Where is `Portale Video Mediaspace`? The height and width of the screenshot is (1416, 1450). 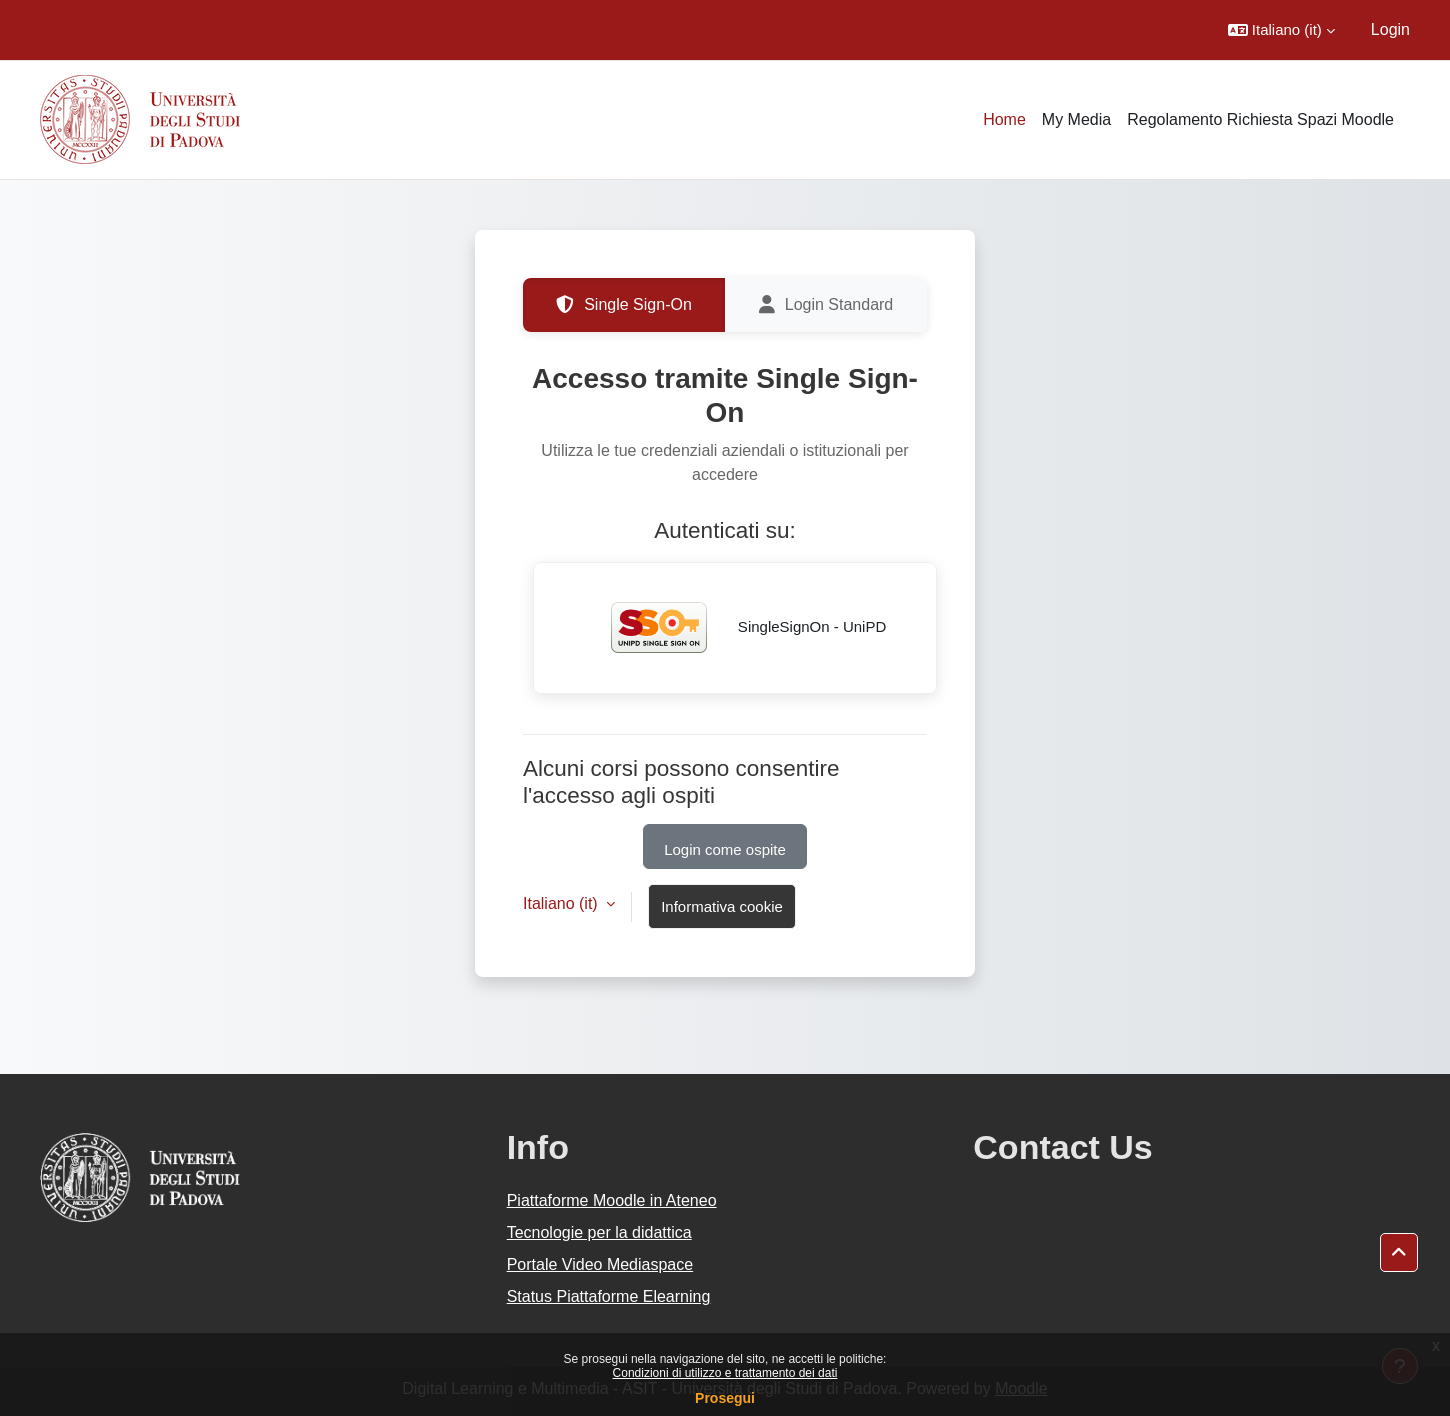 Portale Video Mediaspace is located at coordinates (600, 1264).